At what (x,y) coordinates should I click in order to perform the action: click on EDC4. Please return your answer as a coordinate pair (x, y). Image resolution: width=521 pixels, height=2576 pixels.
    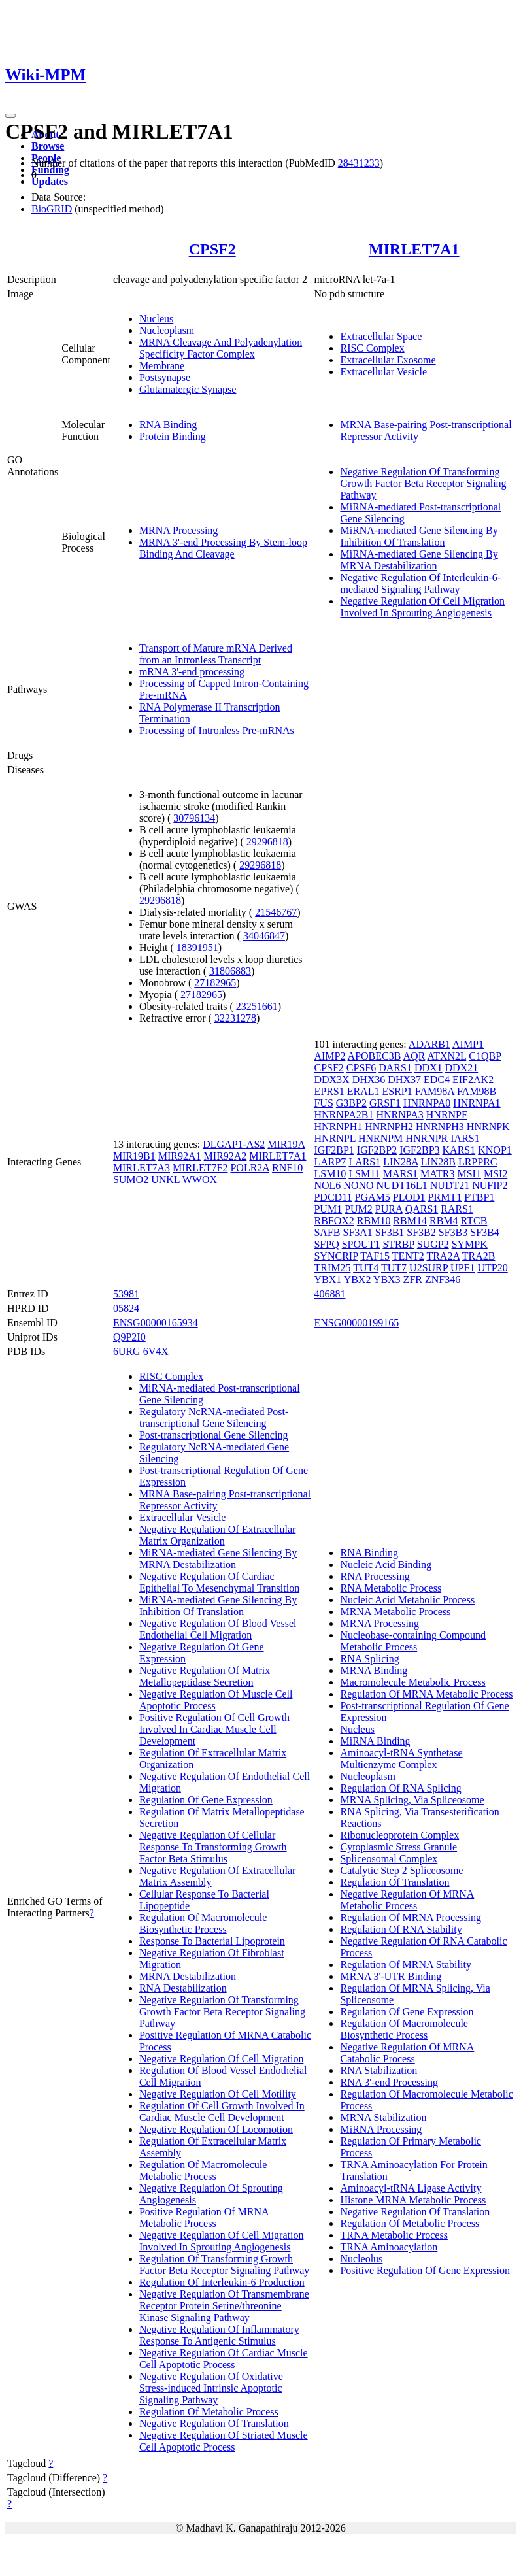
    Looking at the image, I should click on (437, 1079).